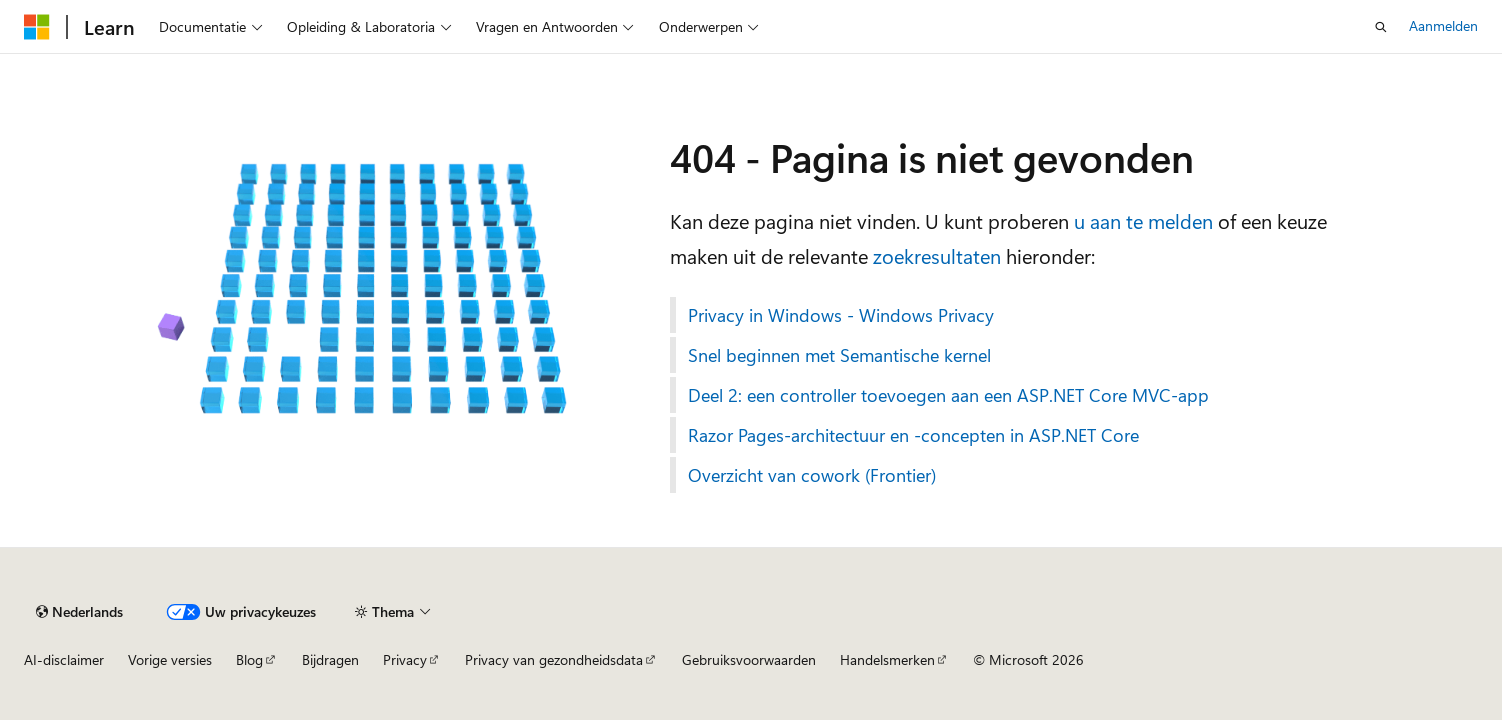  Describe the element at coordinates (1381, 27) in the screenshot. I see `[Zoeken openen]` at that location.